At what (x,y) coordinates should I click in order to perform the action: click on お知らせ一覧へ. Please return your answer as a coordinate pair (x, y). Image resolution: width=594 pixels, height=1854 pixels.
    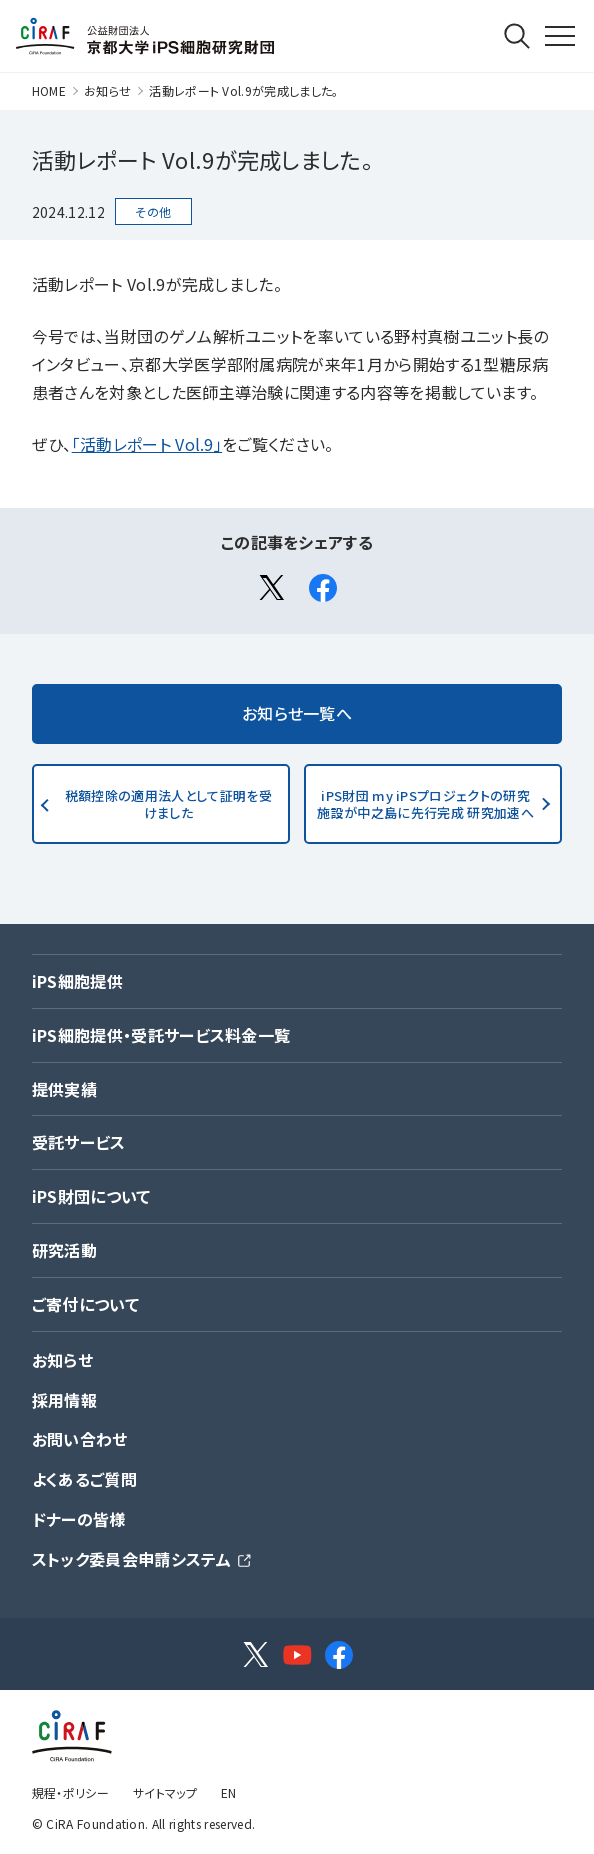
    Looking at the image, I should click on (297, 713).